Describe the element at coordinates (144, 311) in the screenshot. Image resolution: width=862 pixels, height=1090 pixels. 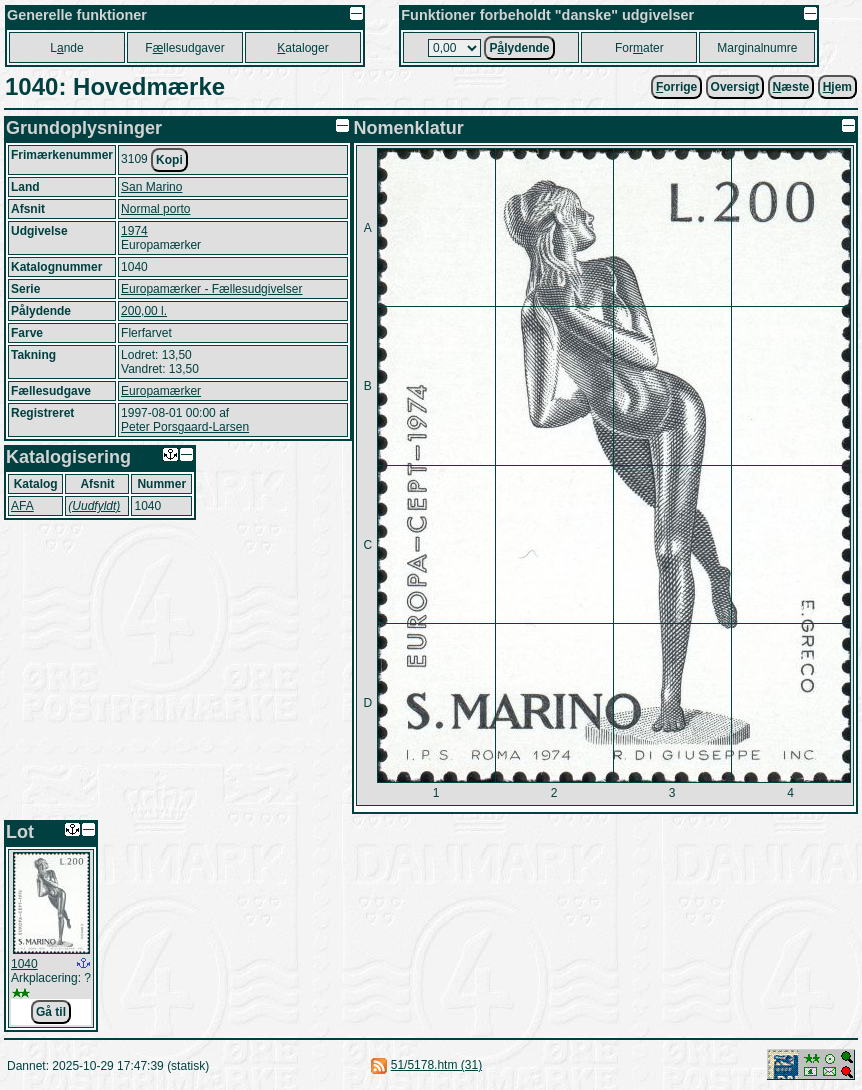
I see `200,00 l.` at that location.